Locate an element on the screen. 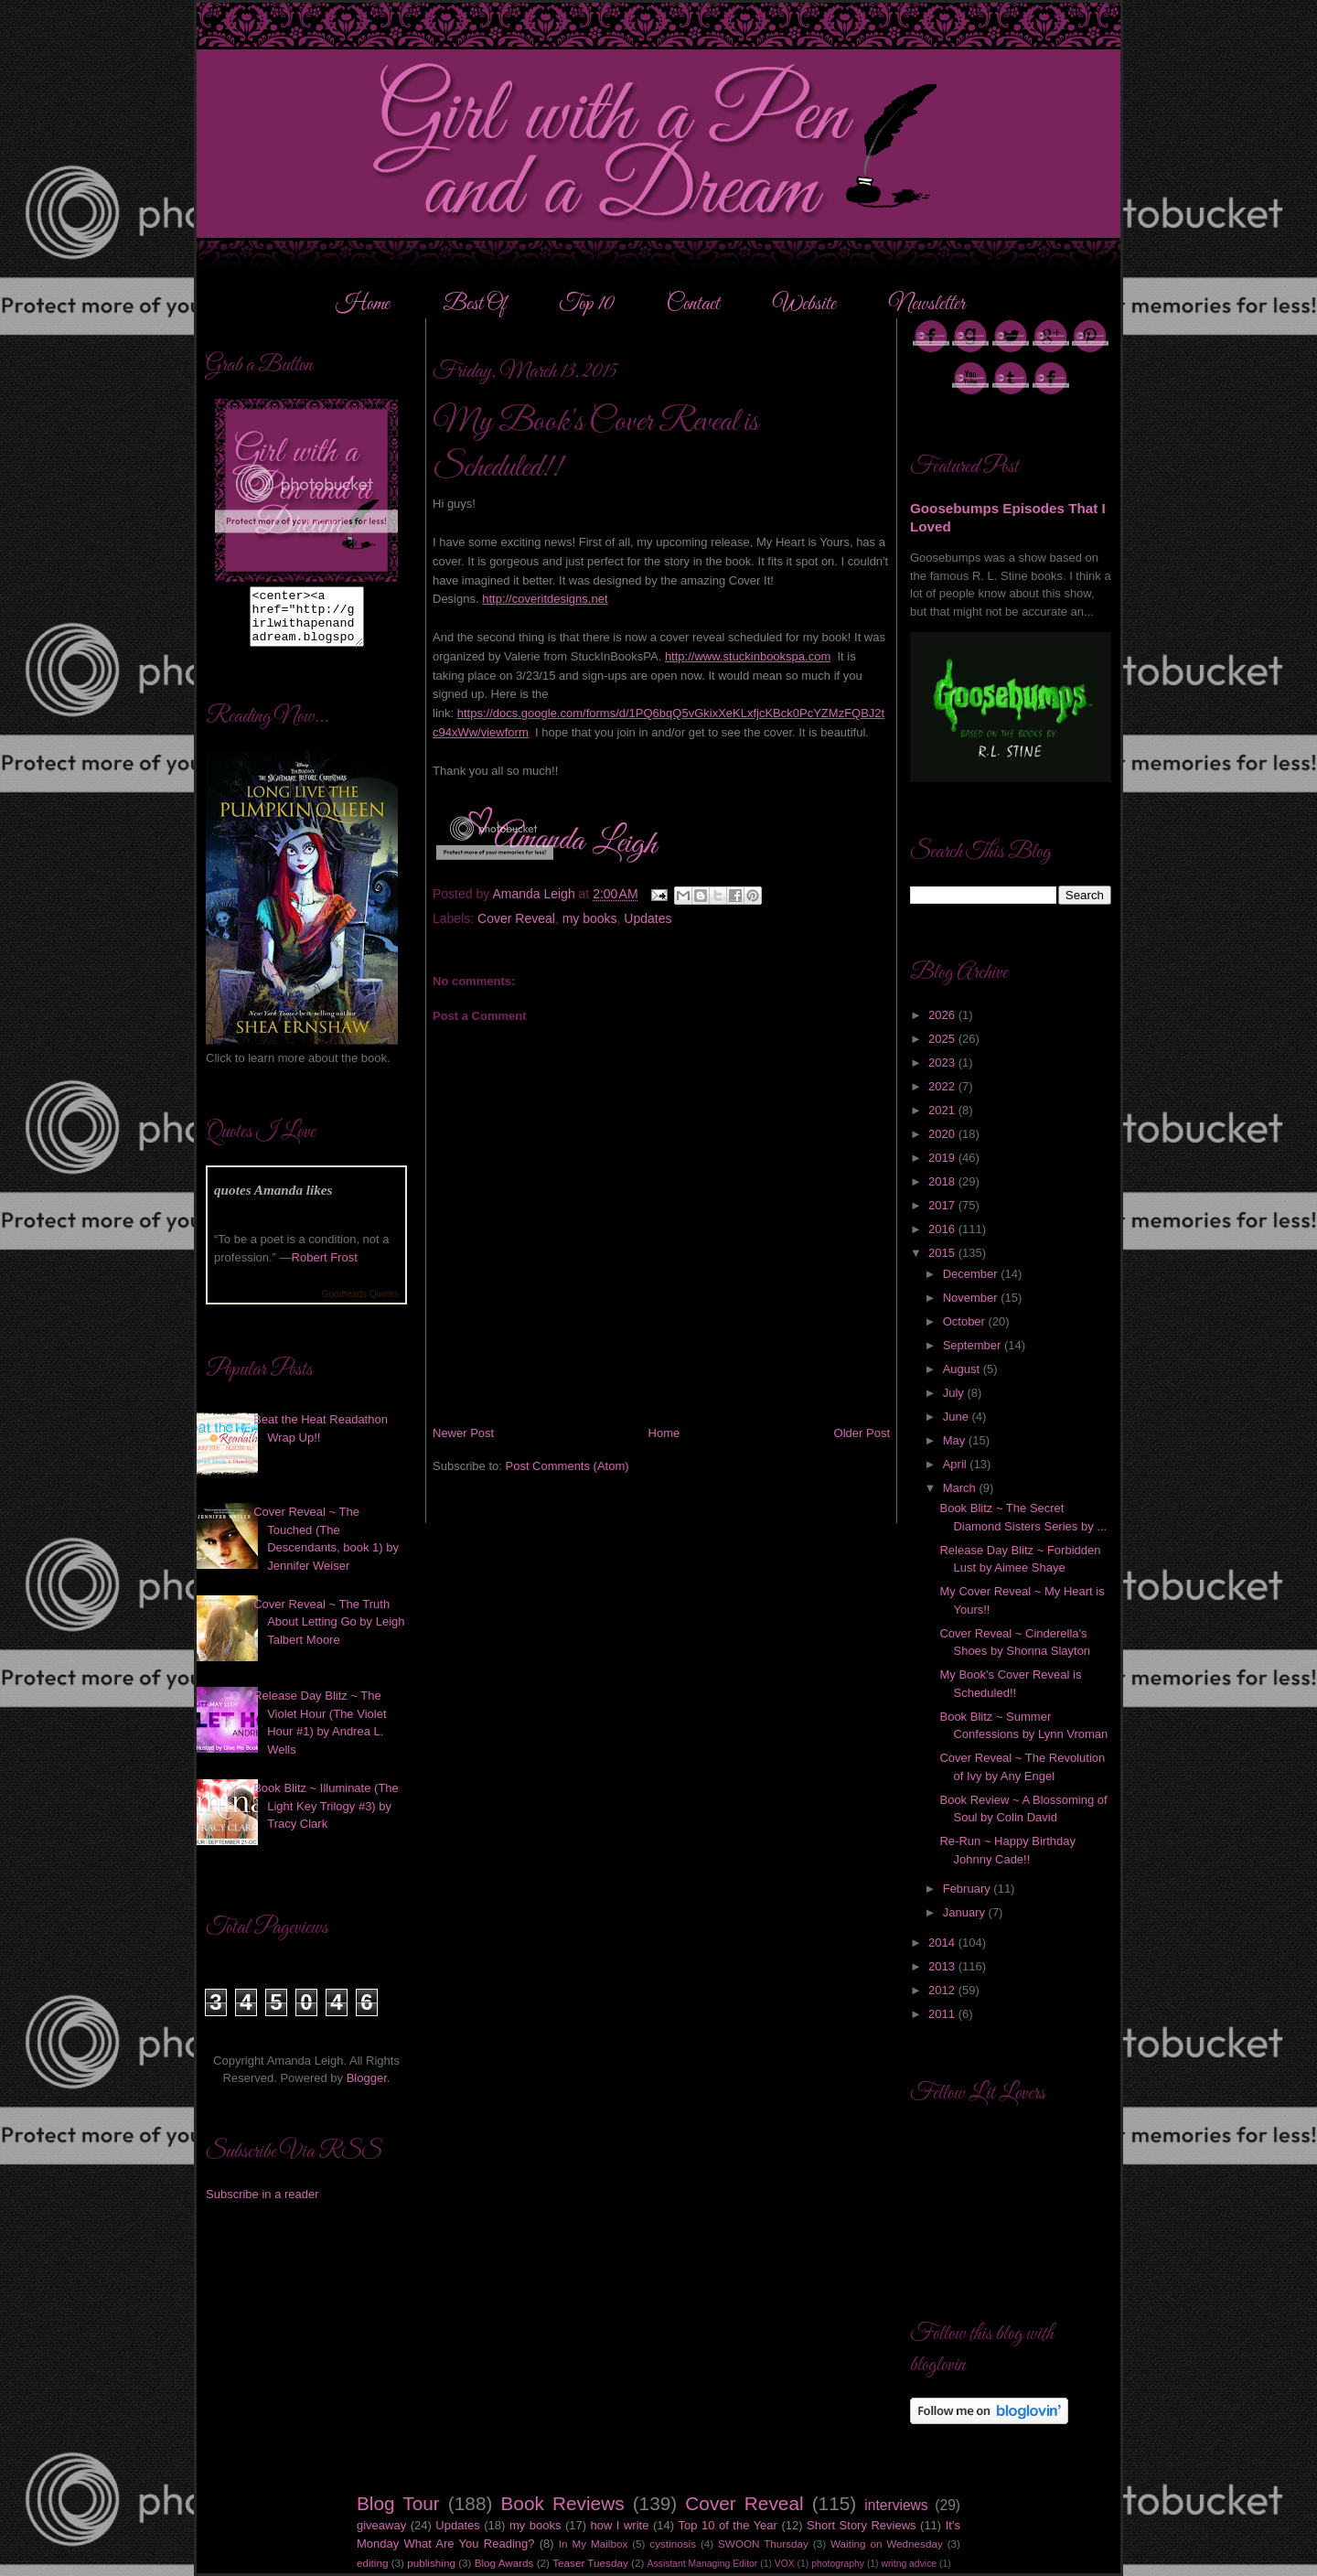 The height and width of the screenshot is (2576, 1317). Blog Awards is located at coordinates (504, 2563).